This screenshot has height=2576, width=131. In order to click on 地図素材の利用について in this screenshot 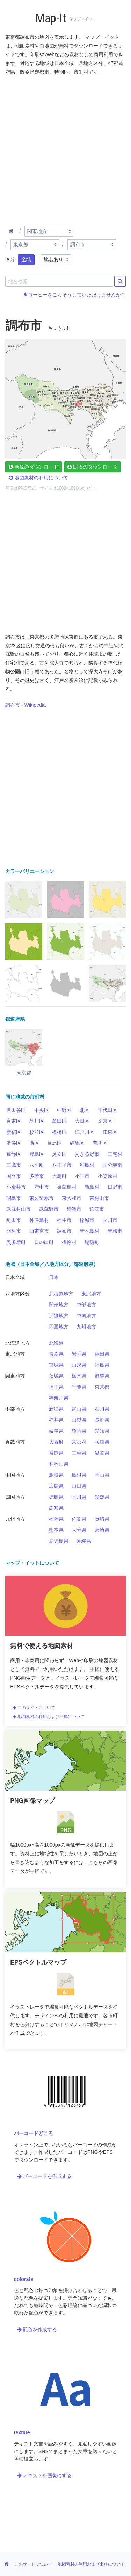, I will do `click(38, 477)`.